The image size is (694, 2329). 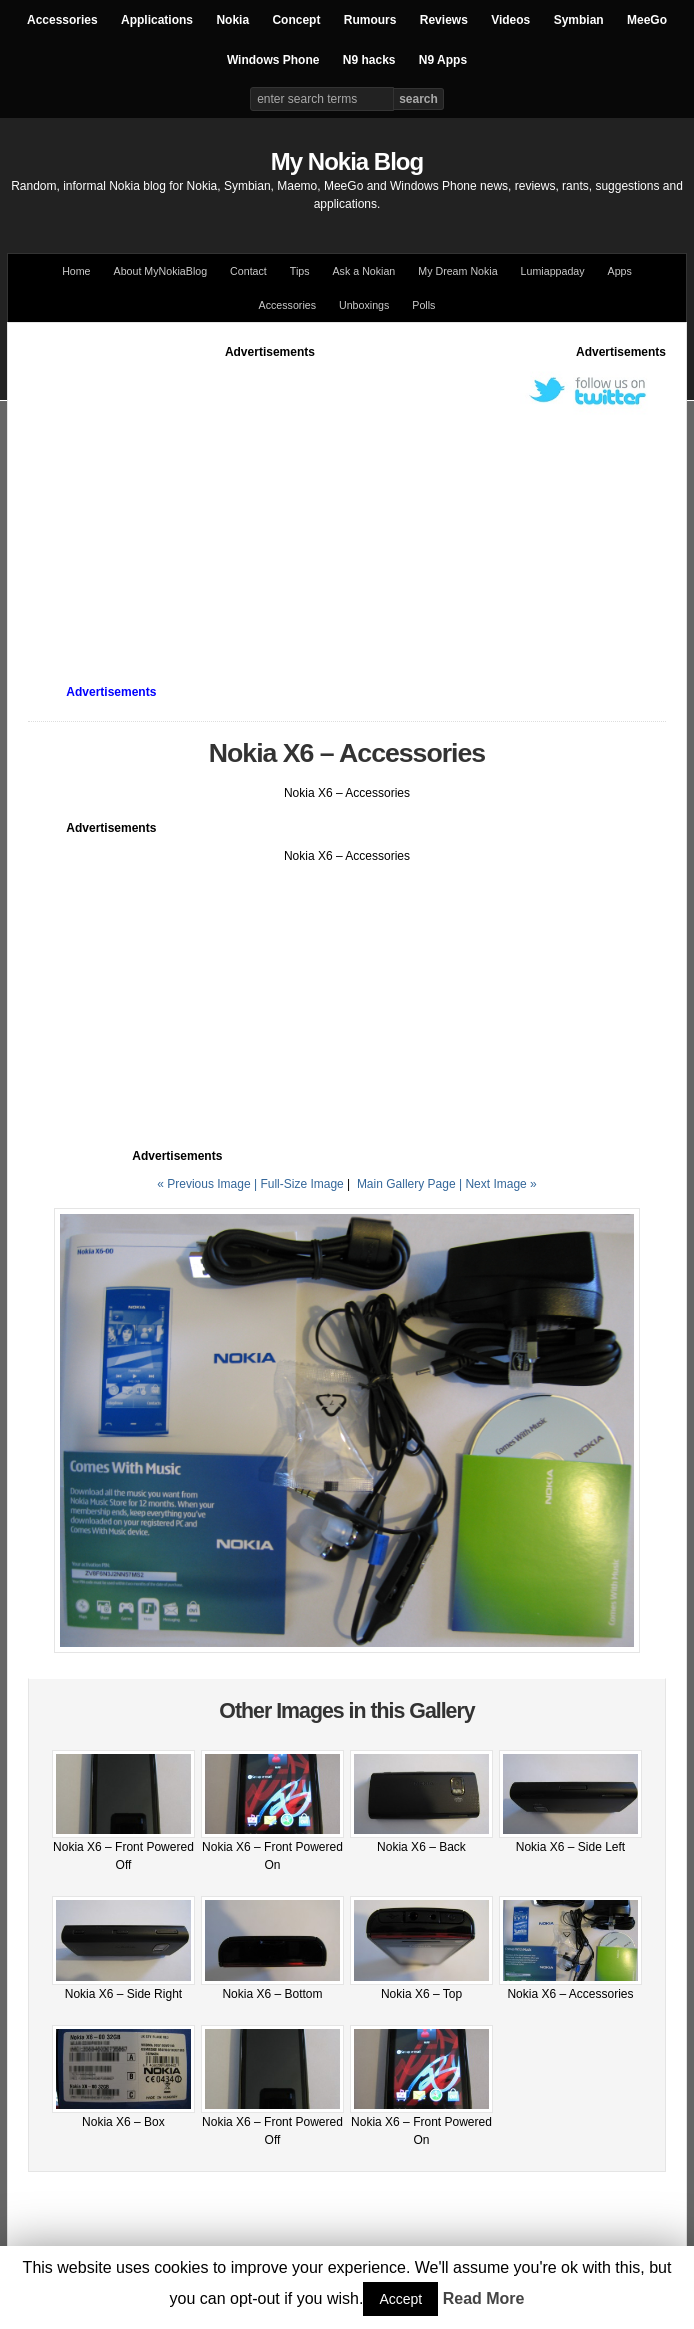 What do you see at coordinates (498, 1184) in the screenshot?
I see `| Next Image »` at bounding box center [498, 1184].